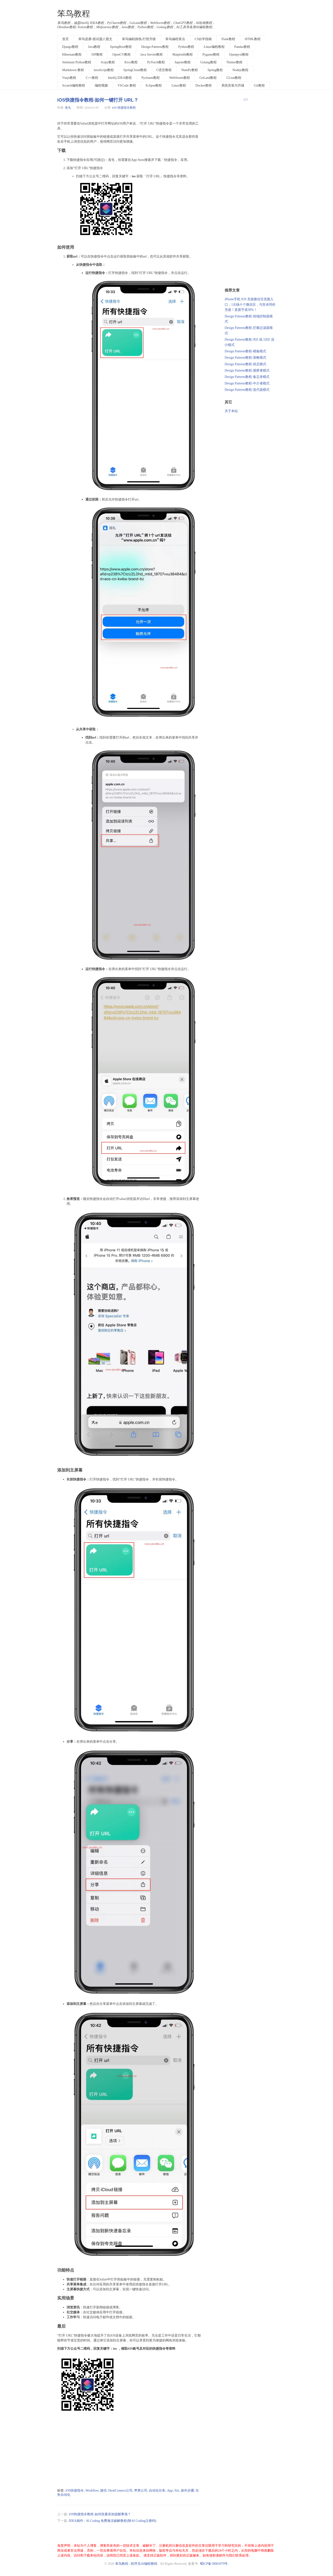 This screenshot has height=2576, width=333. Describe the element at coordinates (259, 85) in the screenshot. I see `Git教程` at that location.